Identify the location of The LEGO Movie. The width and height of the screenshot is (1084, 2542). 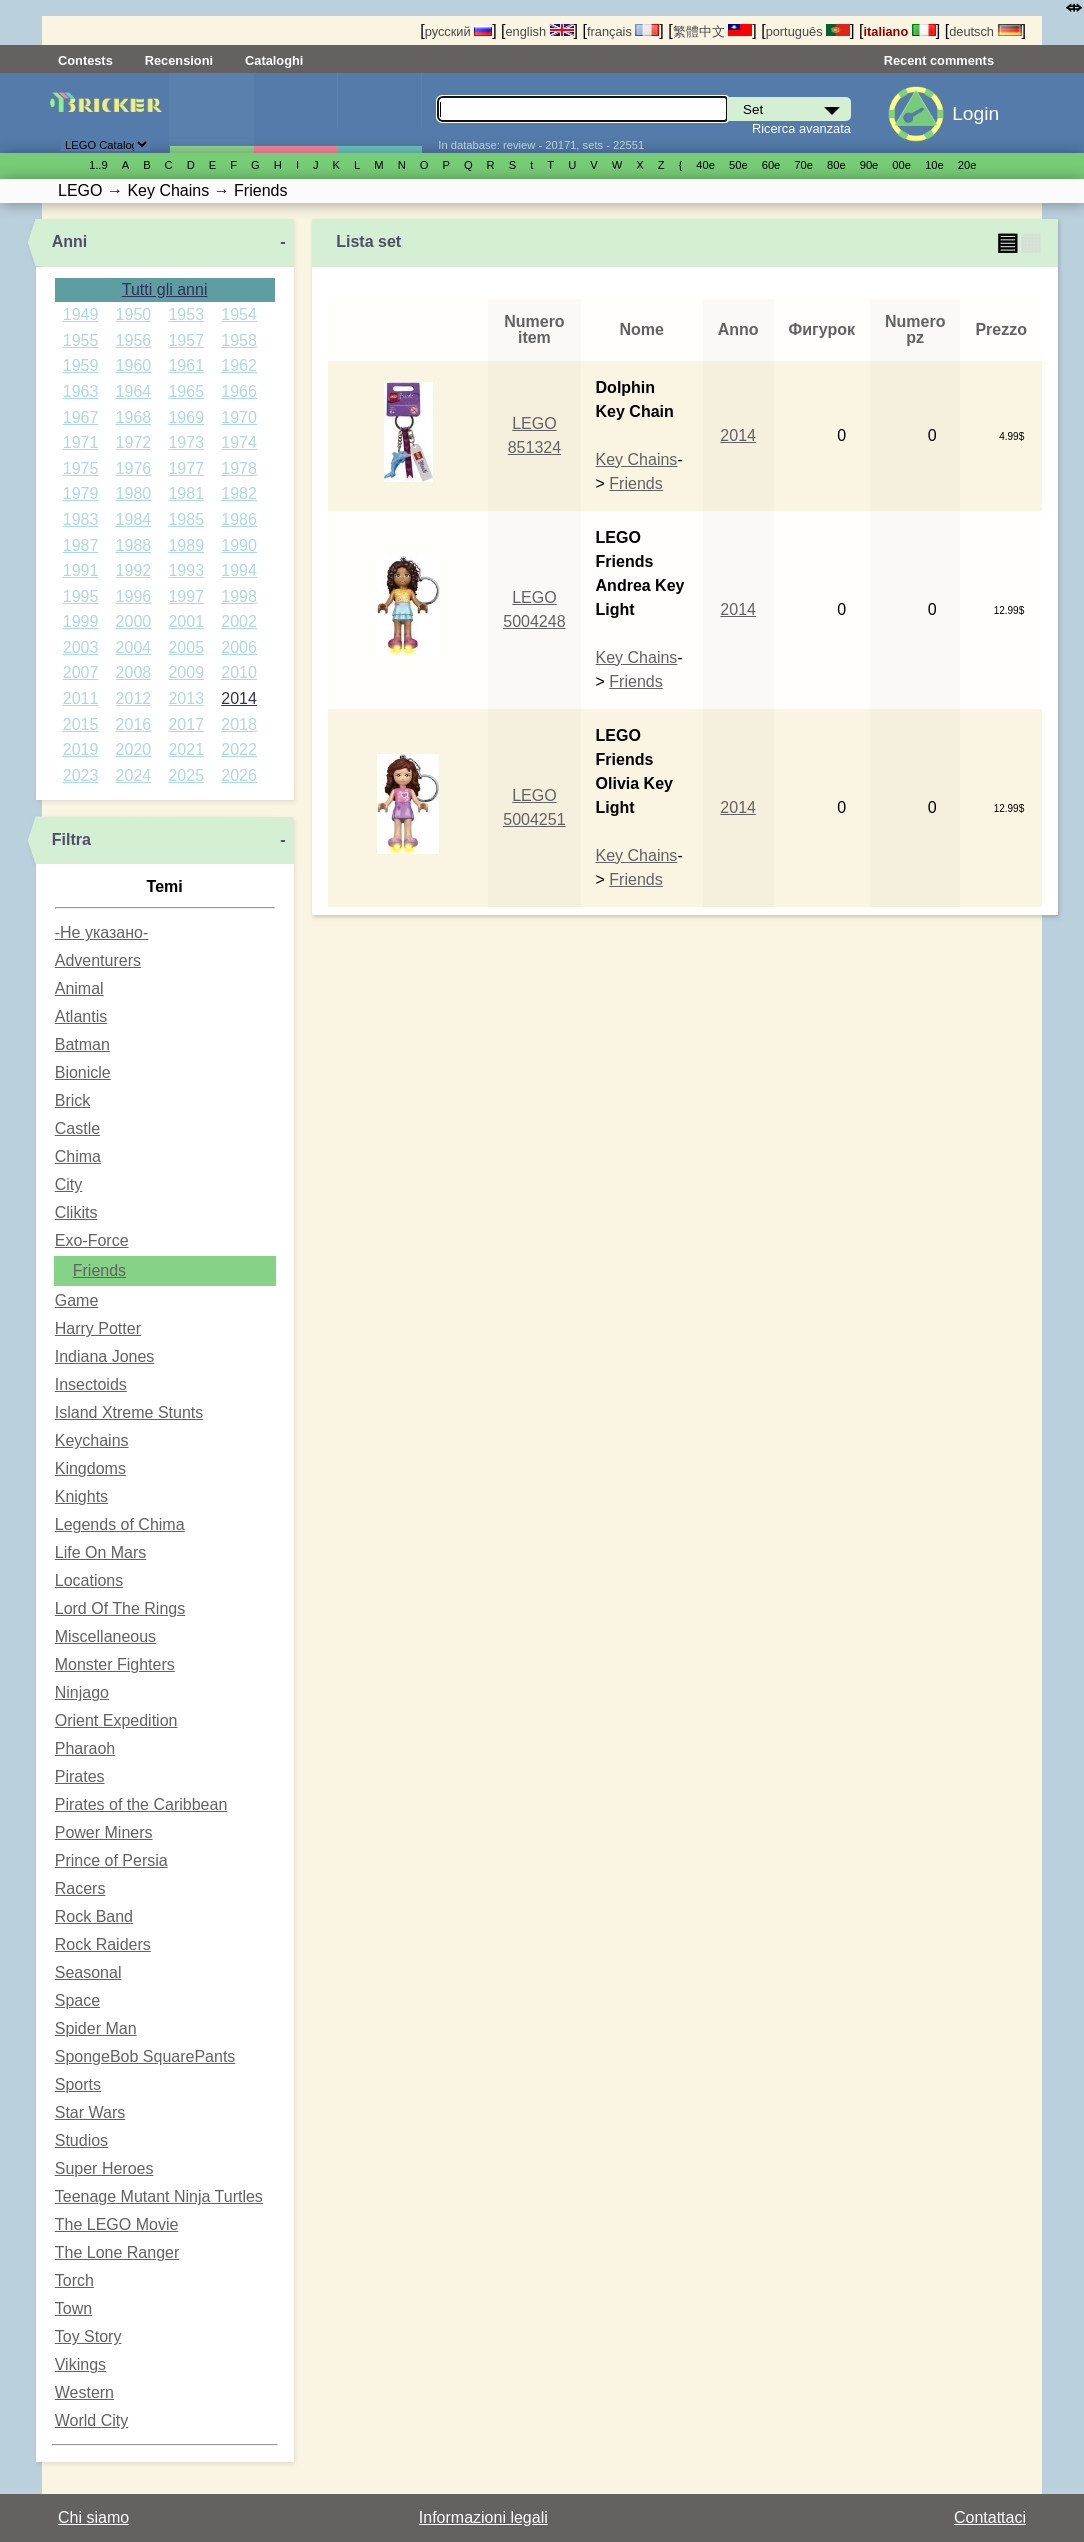
(117, 2224).